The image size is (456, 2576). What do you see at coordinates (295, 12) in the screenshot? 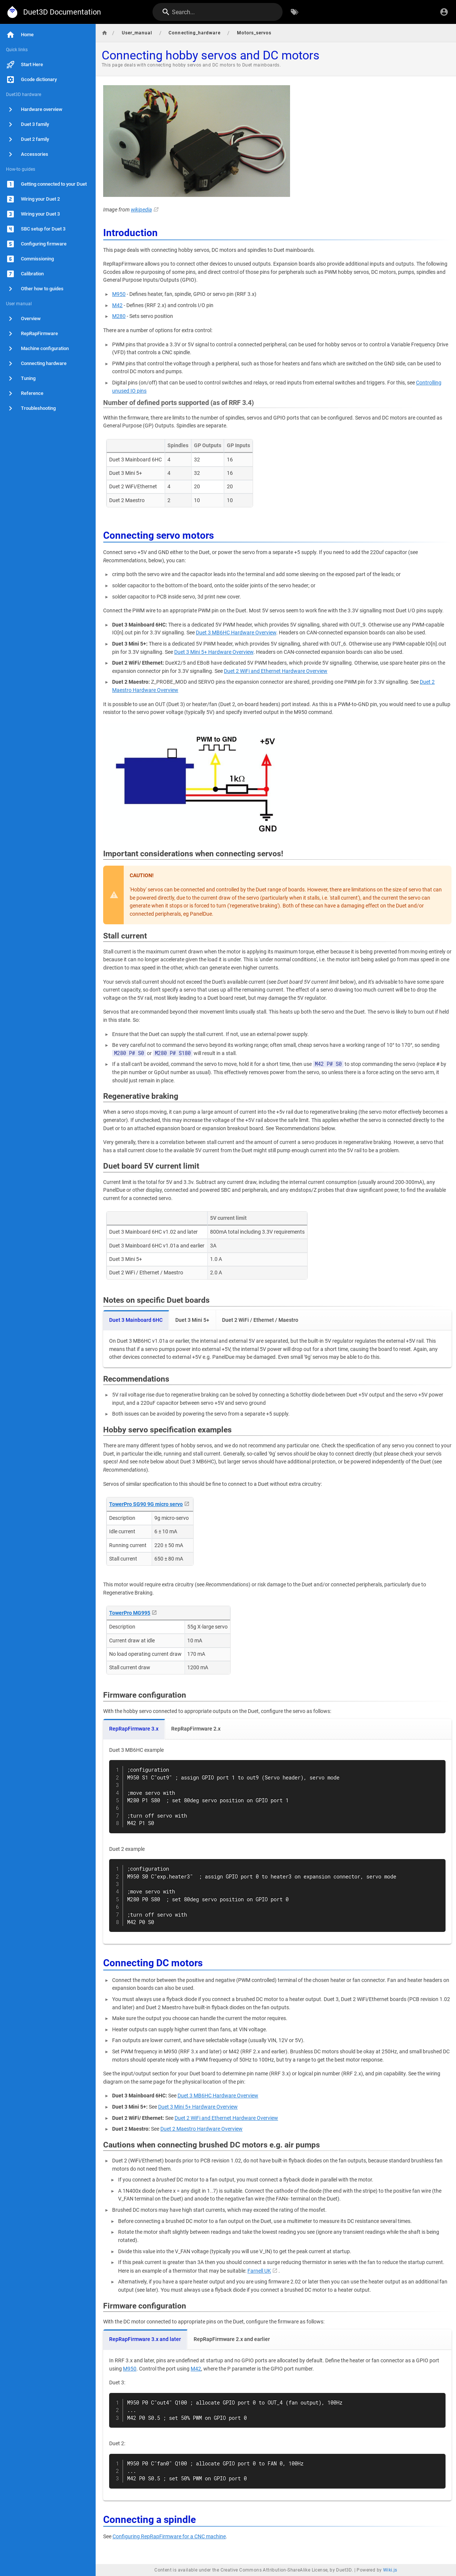
I see `[Browse by Tags]` at bounding box center [295, 12].